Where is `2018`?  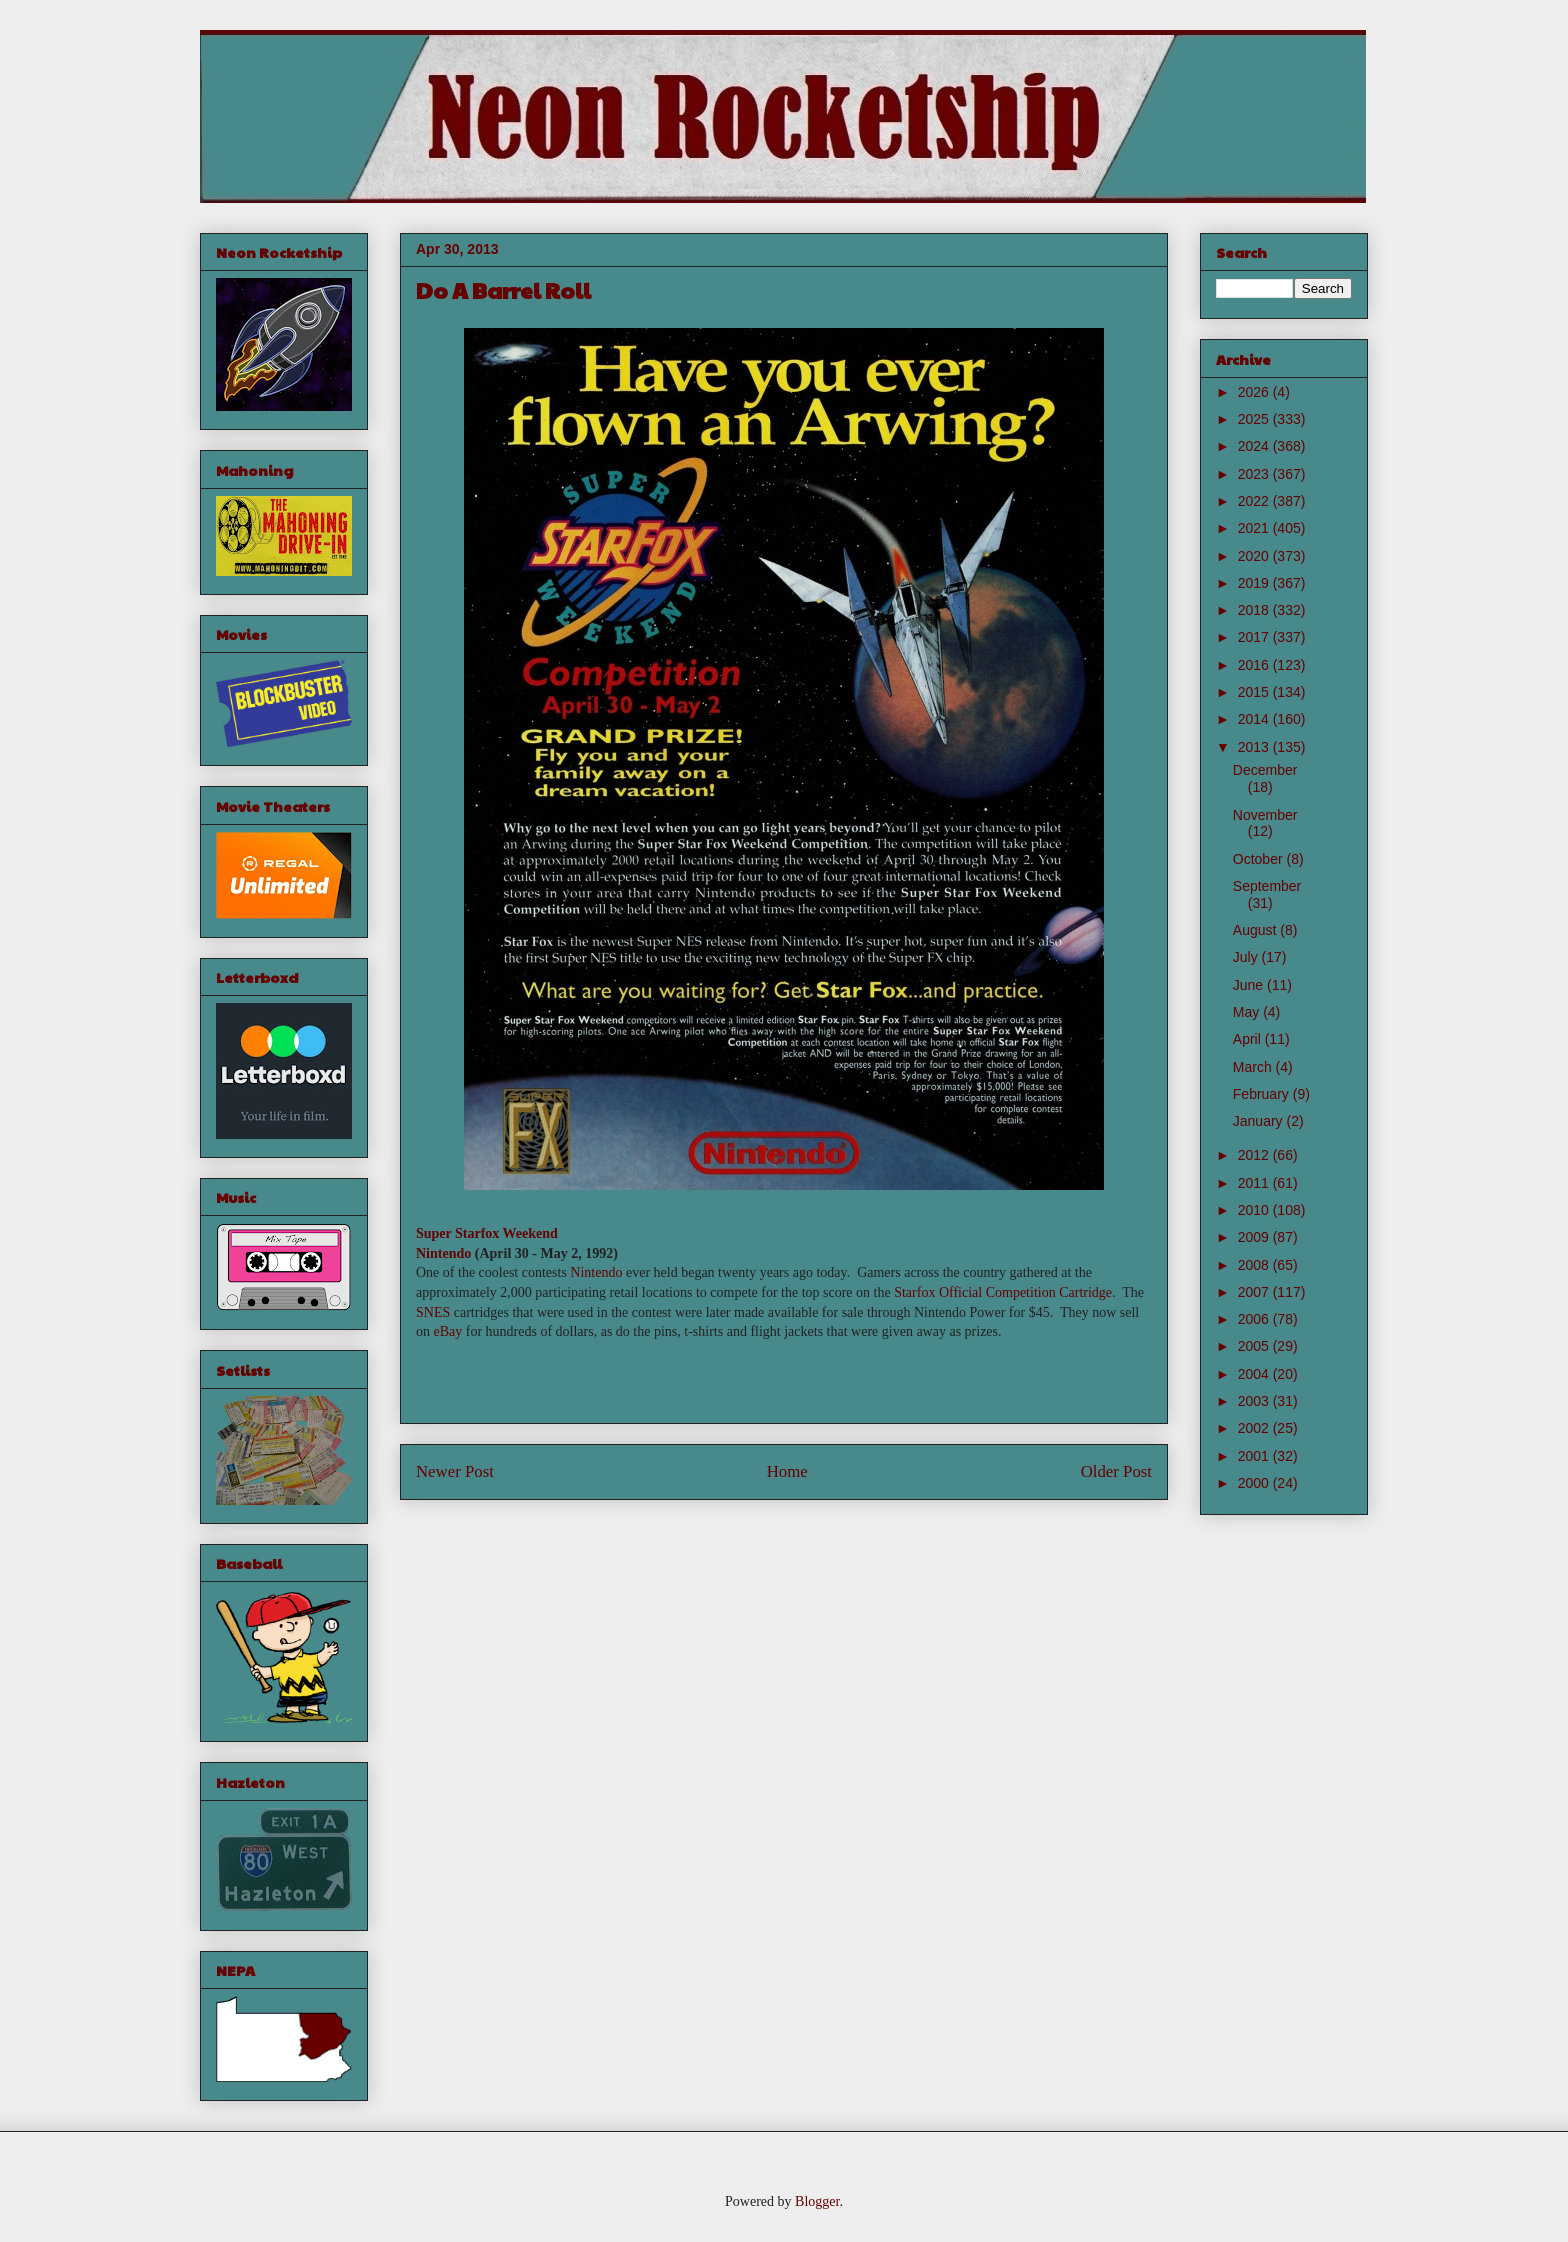 2018 is located at coordinates (1255, 610).